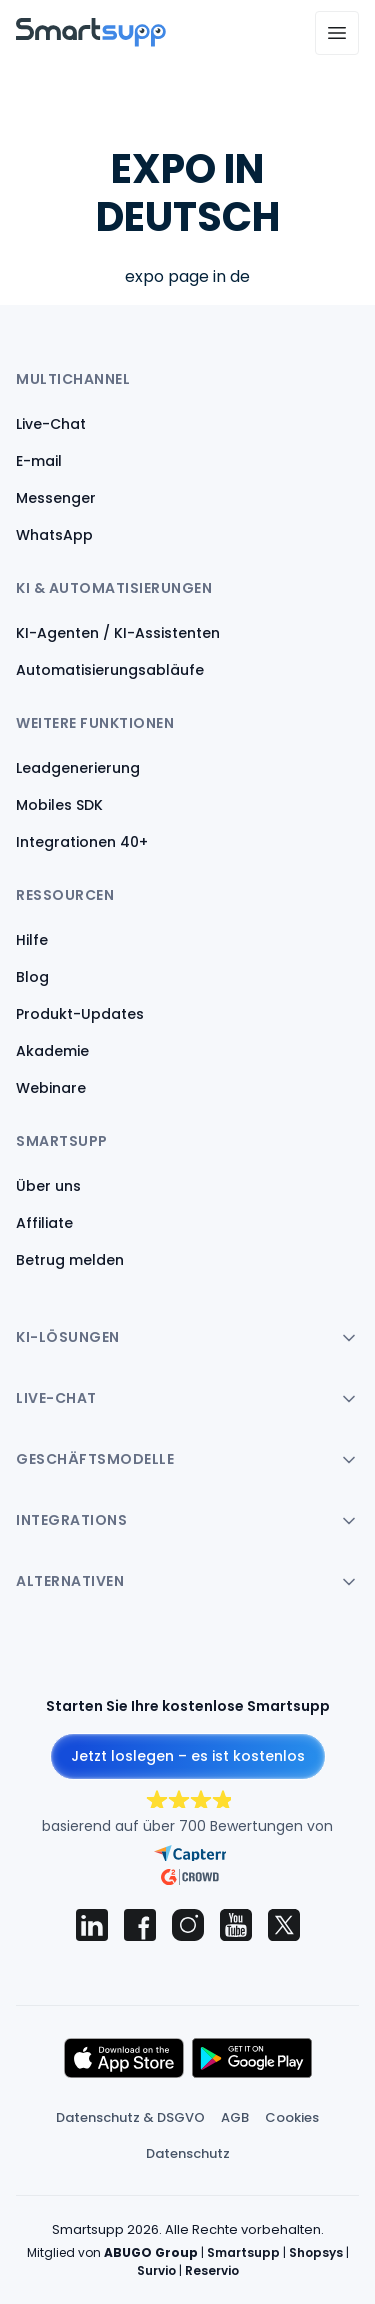 The width and height of the screenshot is (375, 2304). I want to click on Survio, so click(156, 2270).